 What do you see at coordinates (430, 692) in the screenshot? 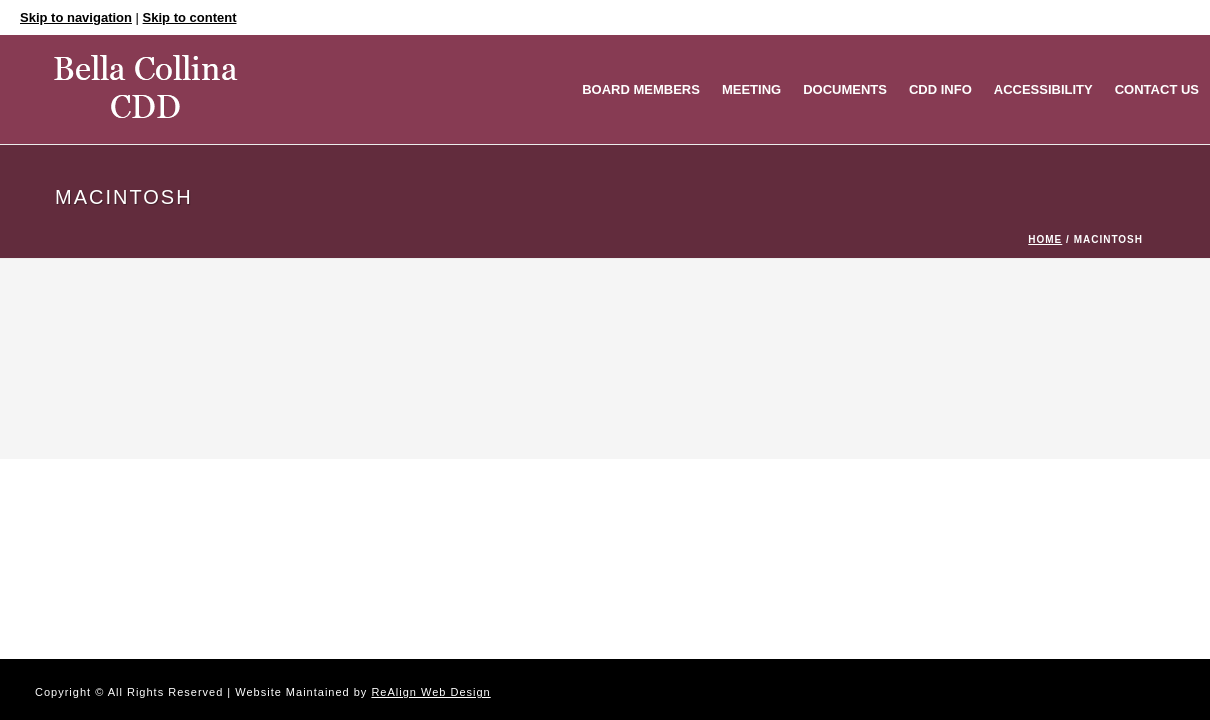
I see `ReAlign Web Design` at bounding box center [430, 692].